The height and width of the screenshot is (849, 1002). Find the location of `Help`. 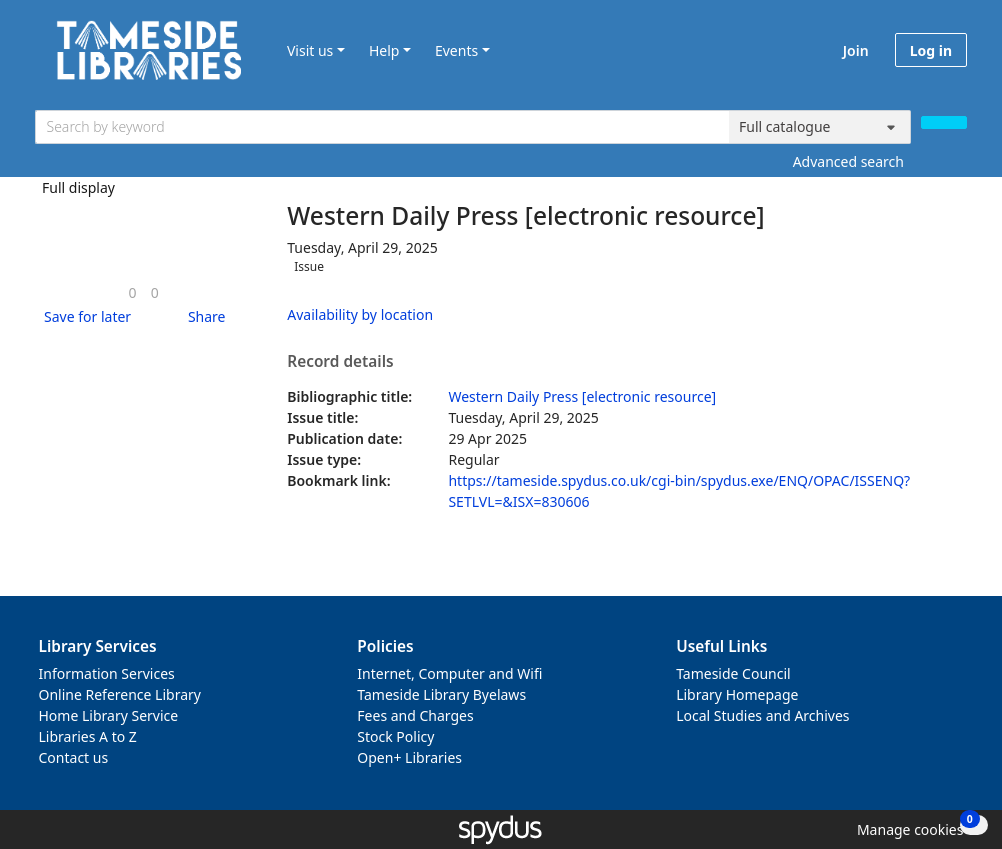

Help is located at coordinates (384, 50).